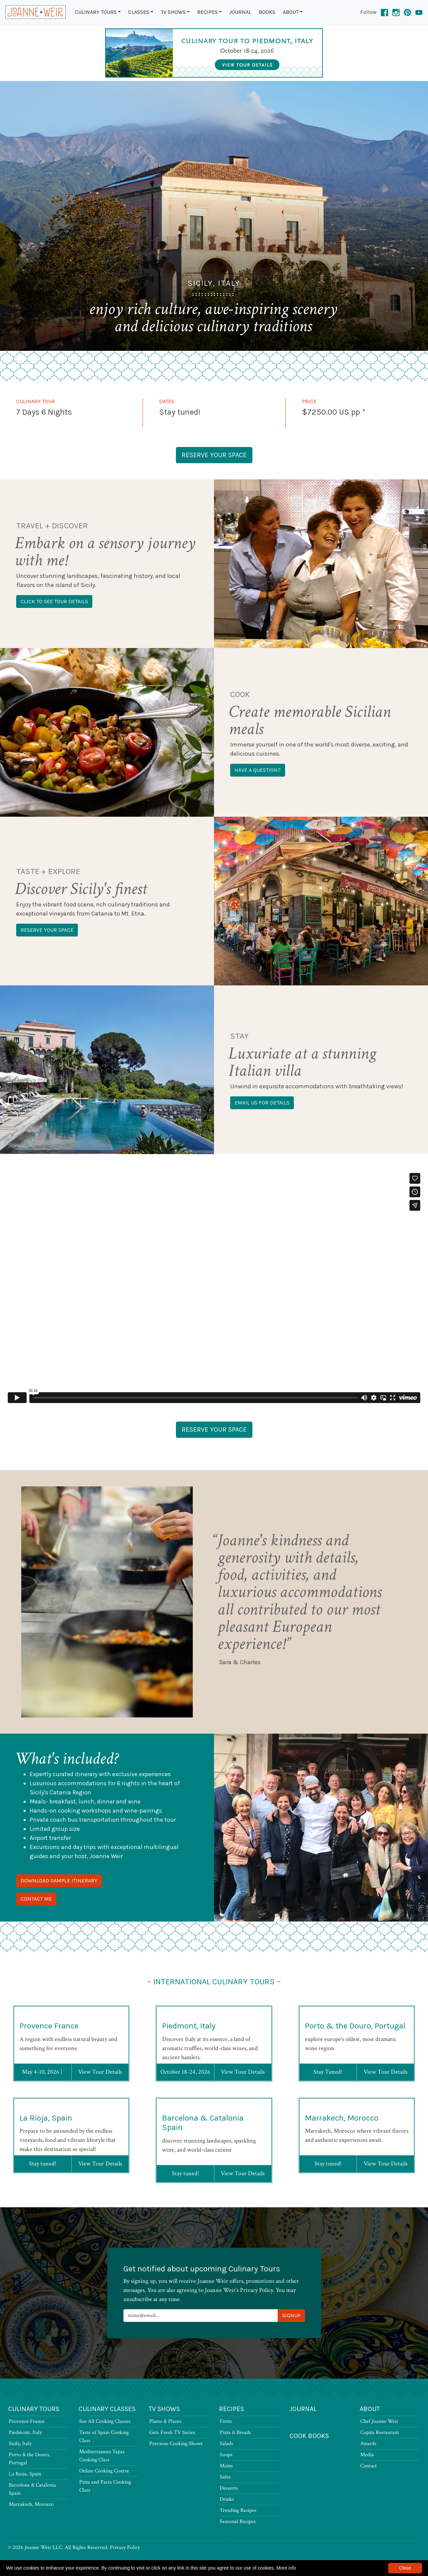 This screenshot has width=428, height=2576. Describe the element at coordinates (207, 12) in the screenshot. I see `Recipes` at that location.